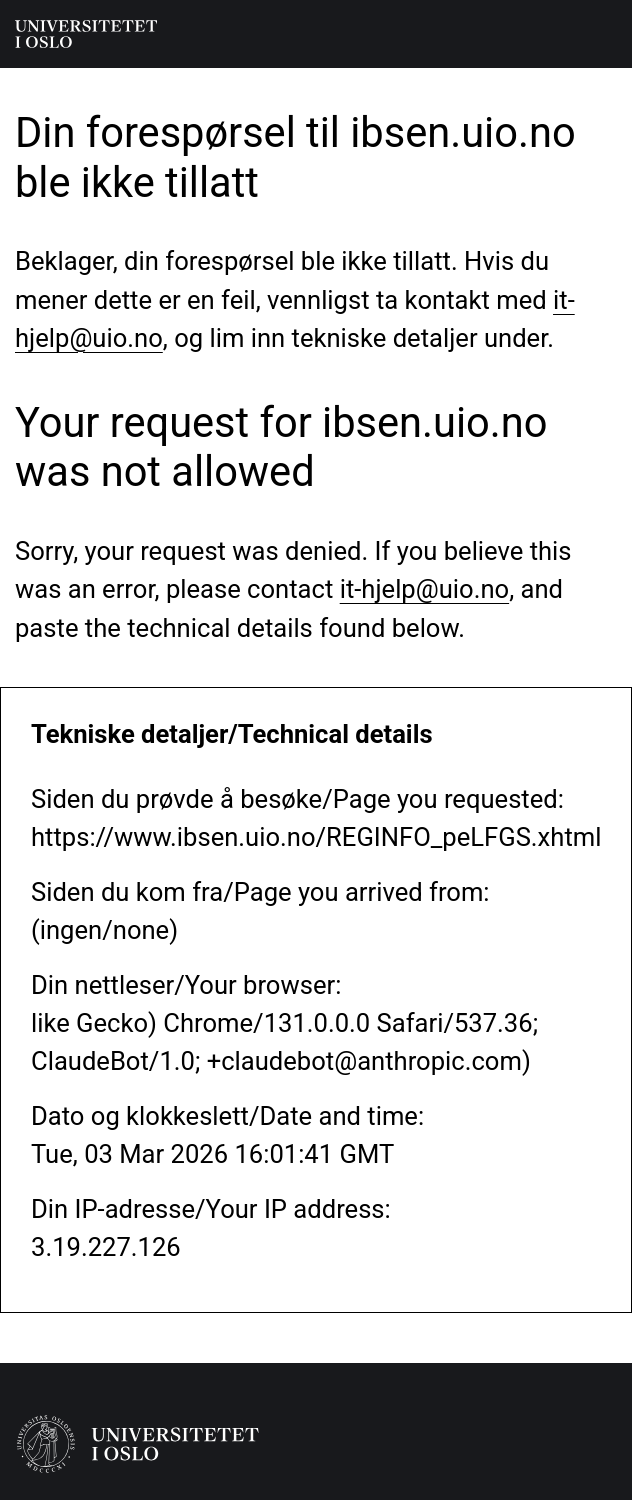  What do you see at coordinates (424, 589) in the screenshot?
I see `it-hjelp@uio.no` at bounding box center [424, 589].